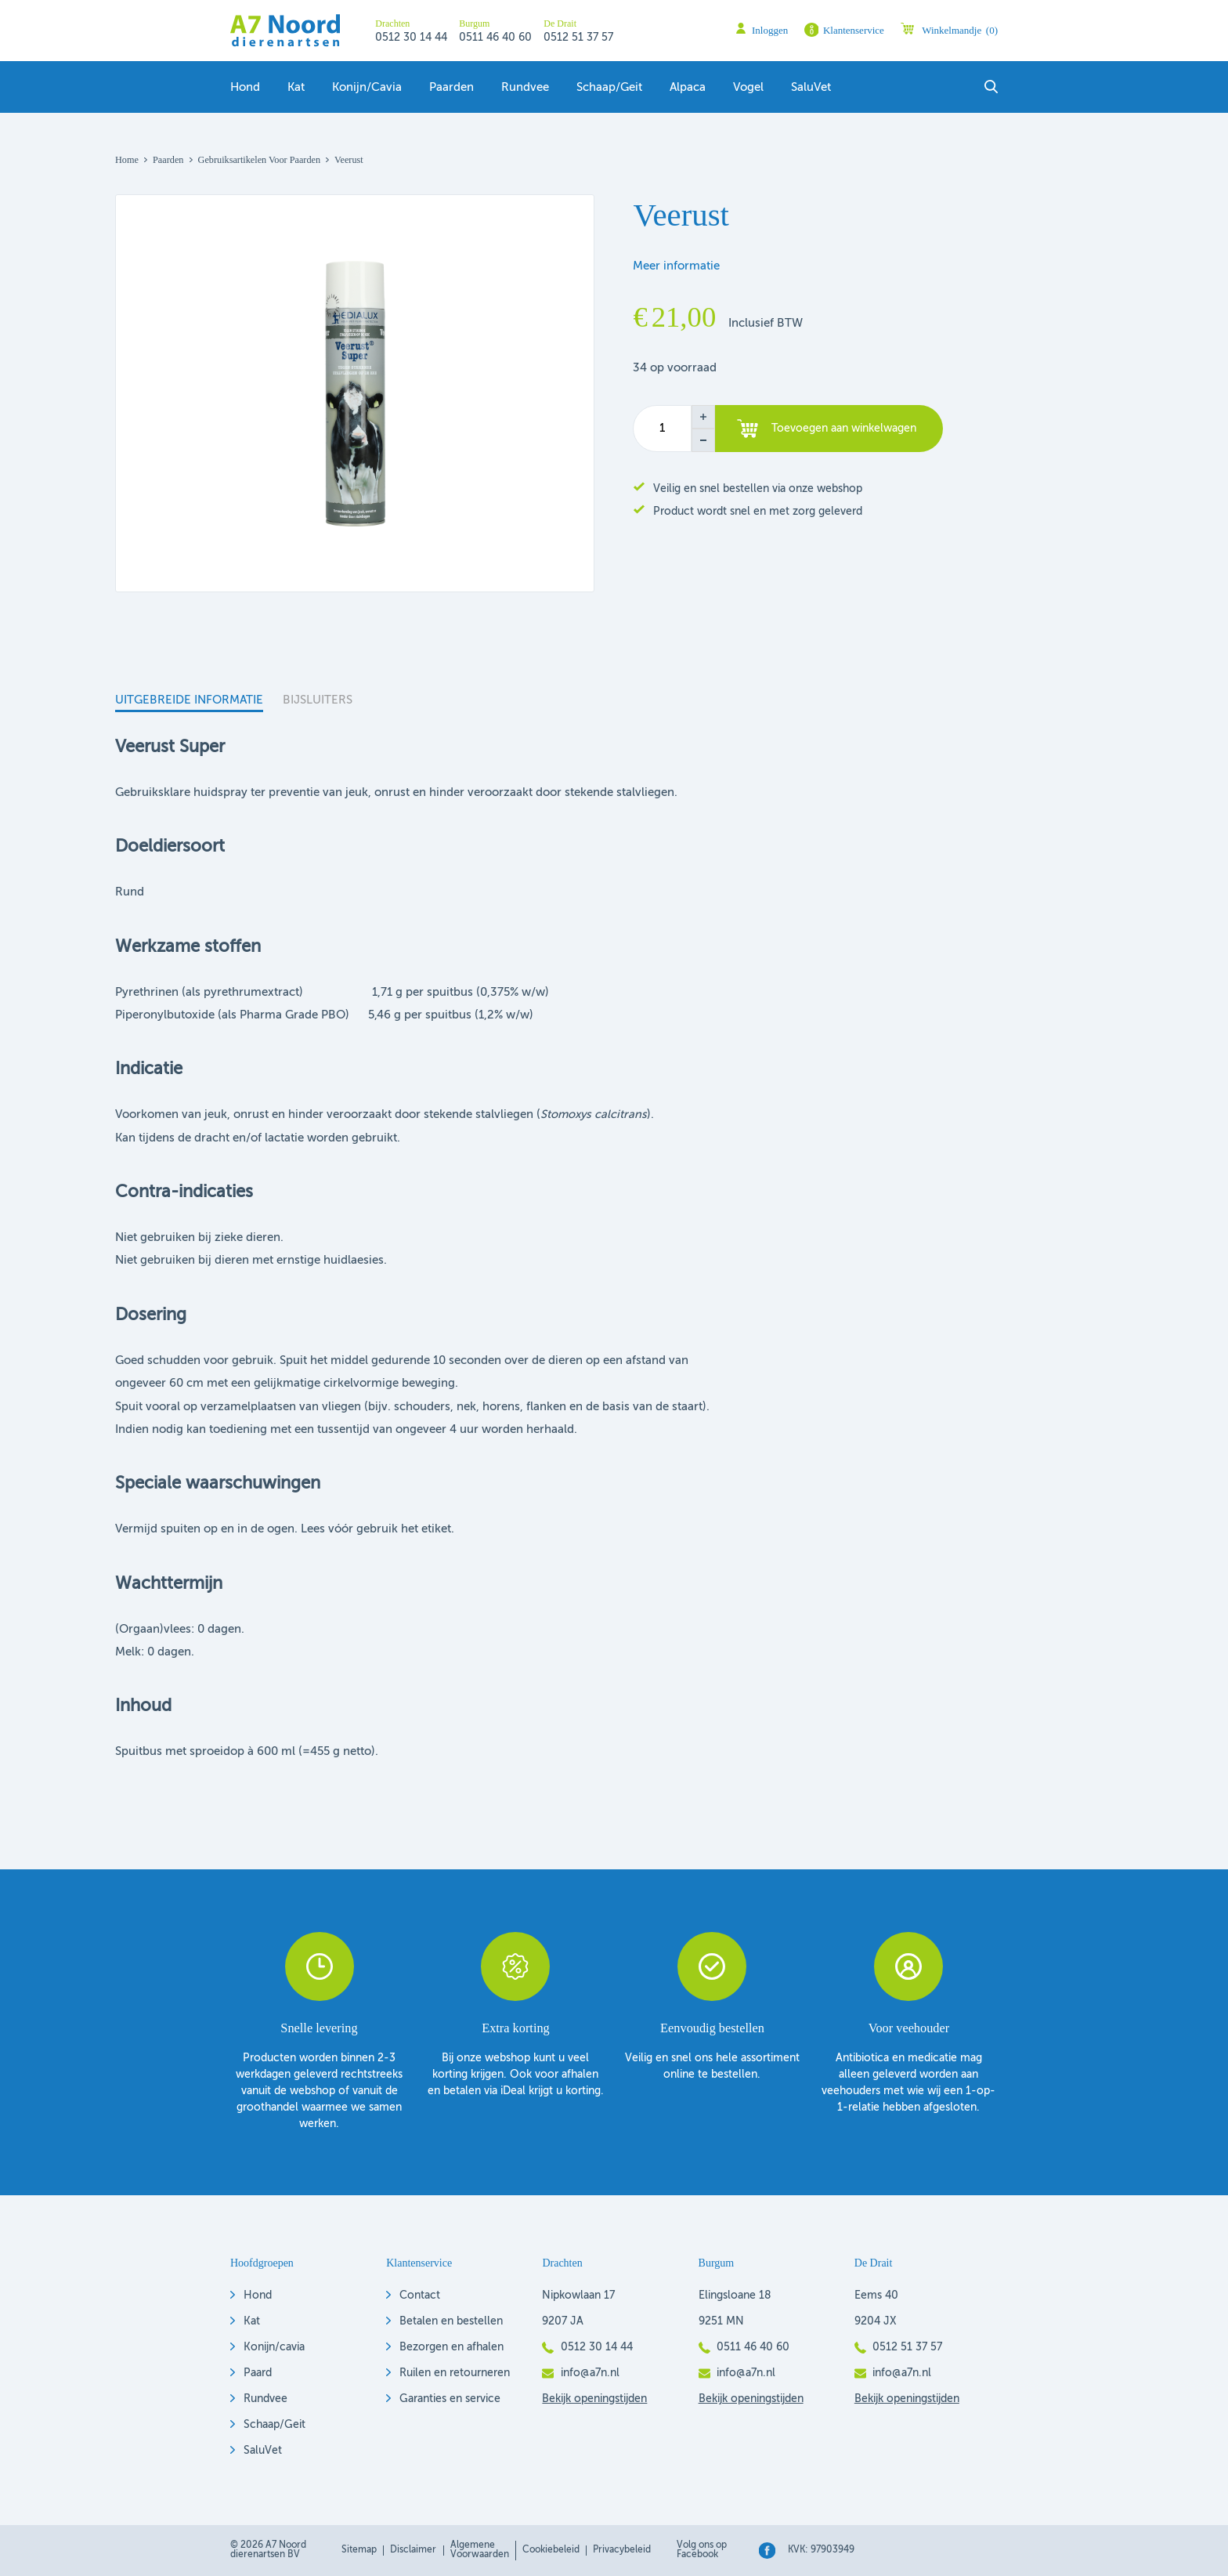  What do you see at coordinates (411, 37) in the screenshot?
I see `0512 30 14 44` at bounding box center [411, 37].